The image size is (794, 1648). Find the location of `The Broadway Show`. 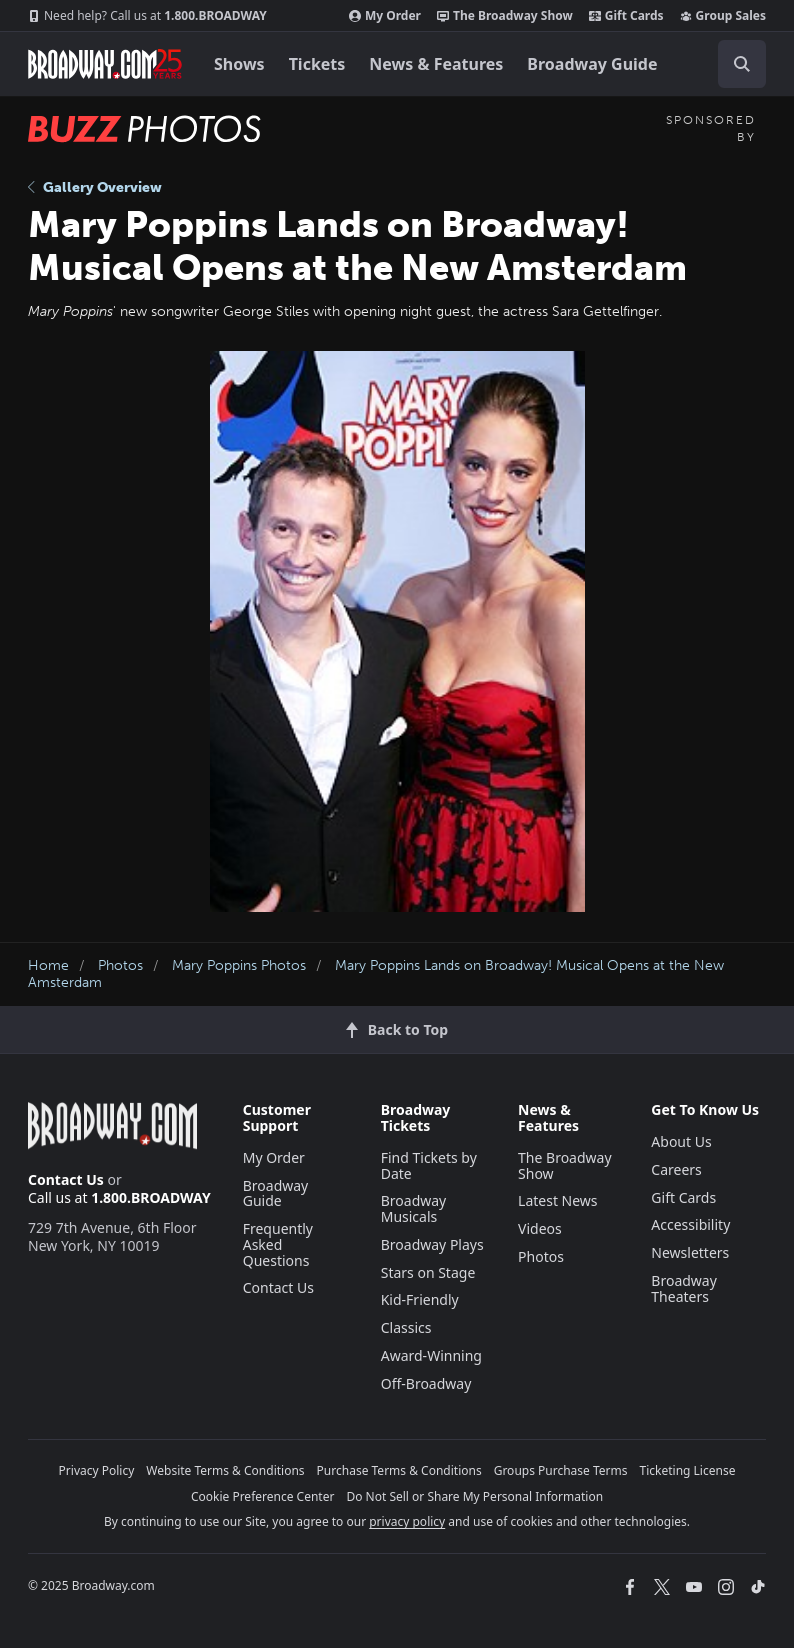

The Broadway Show is located at coordinates (505, 16).